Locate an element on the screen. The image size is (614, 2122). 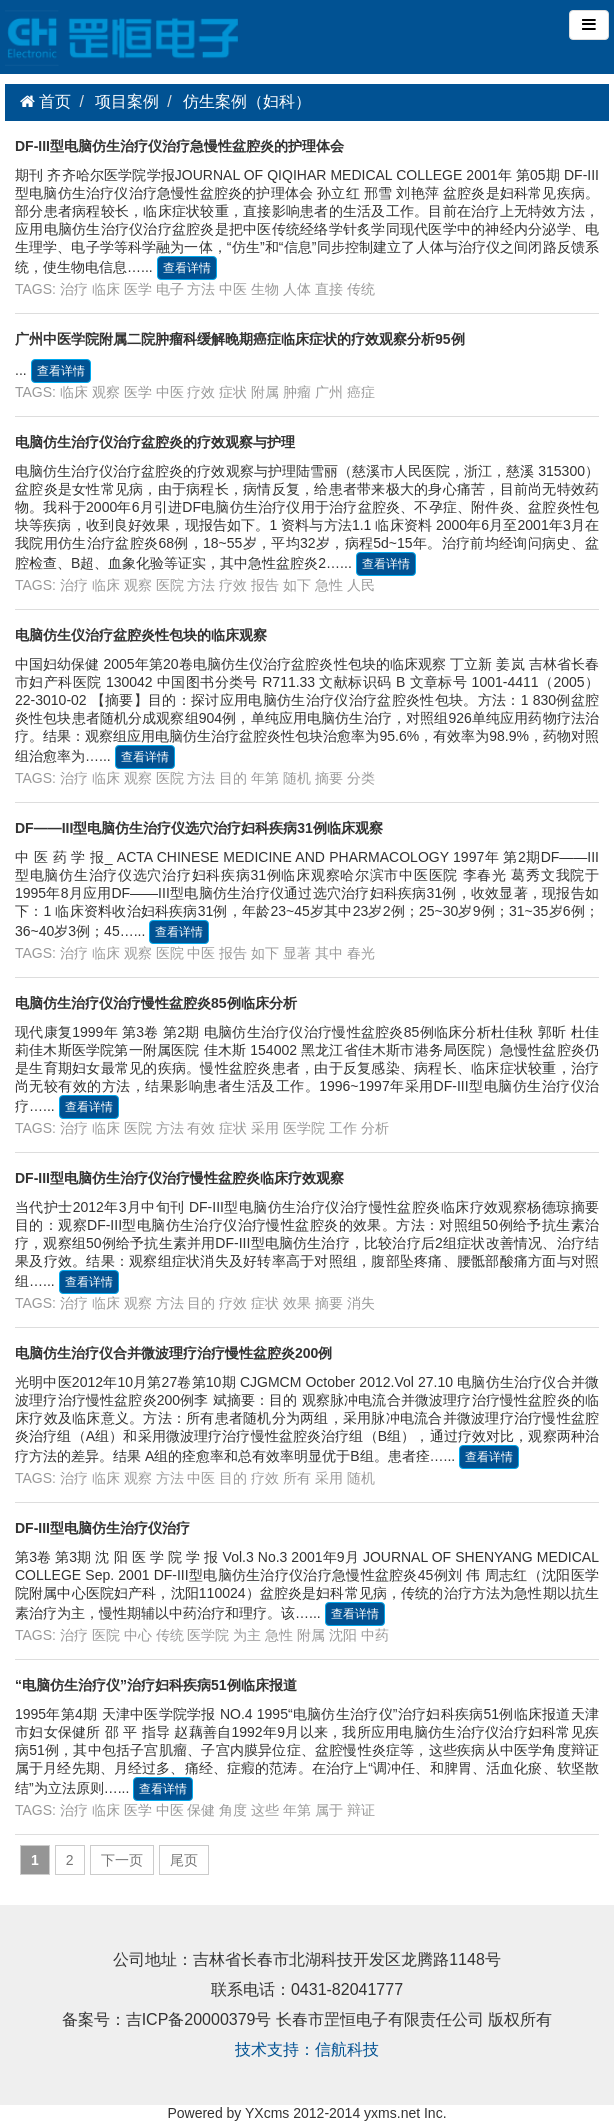
年第 is located at coordinates (265, 778).